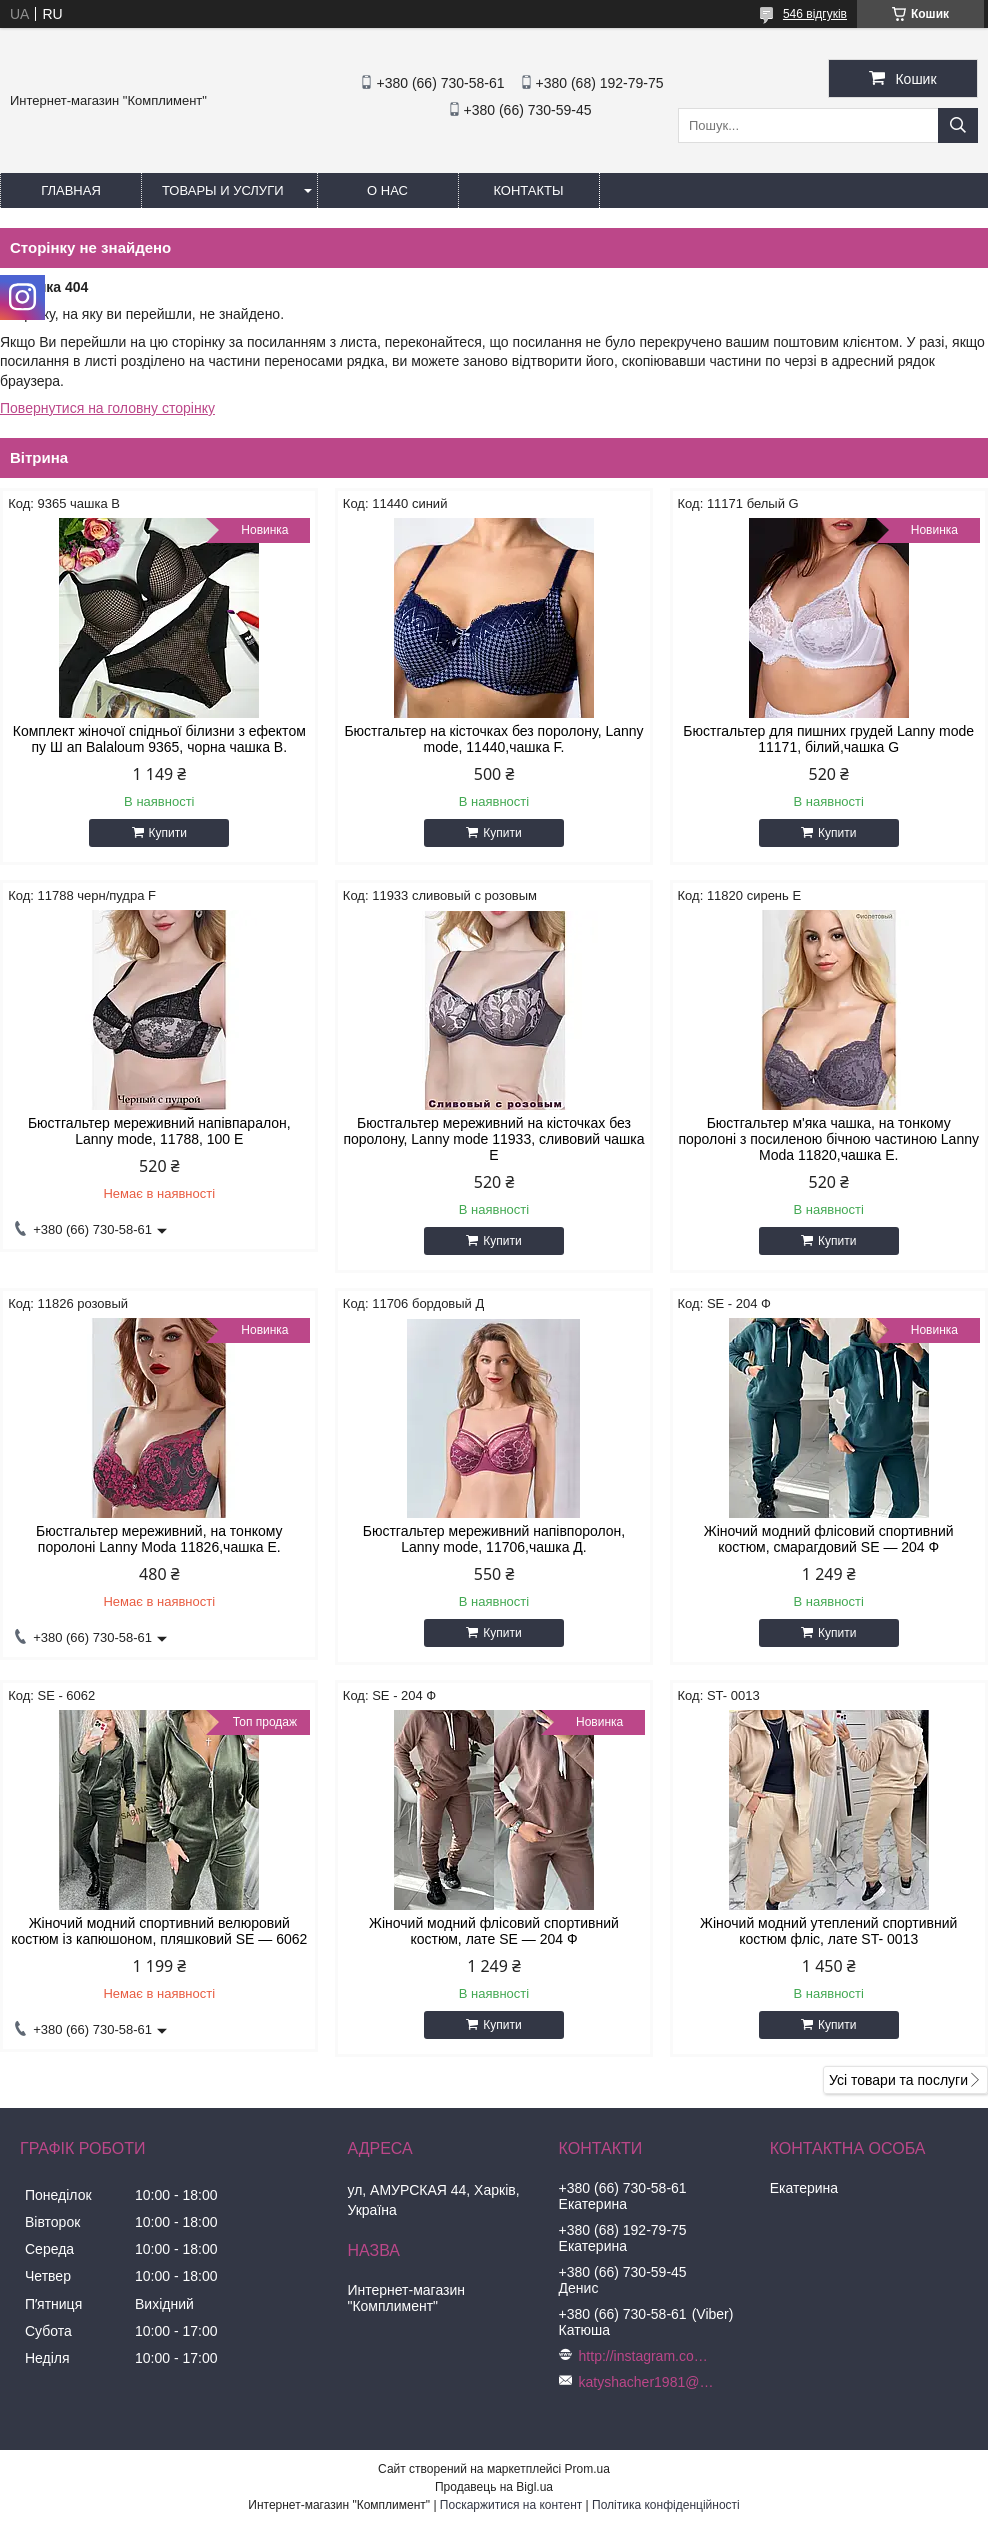  What do you see at coordinates (815, 14) in the screenshot?
I see `546 відгуків` at bounding box center [815, 14].